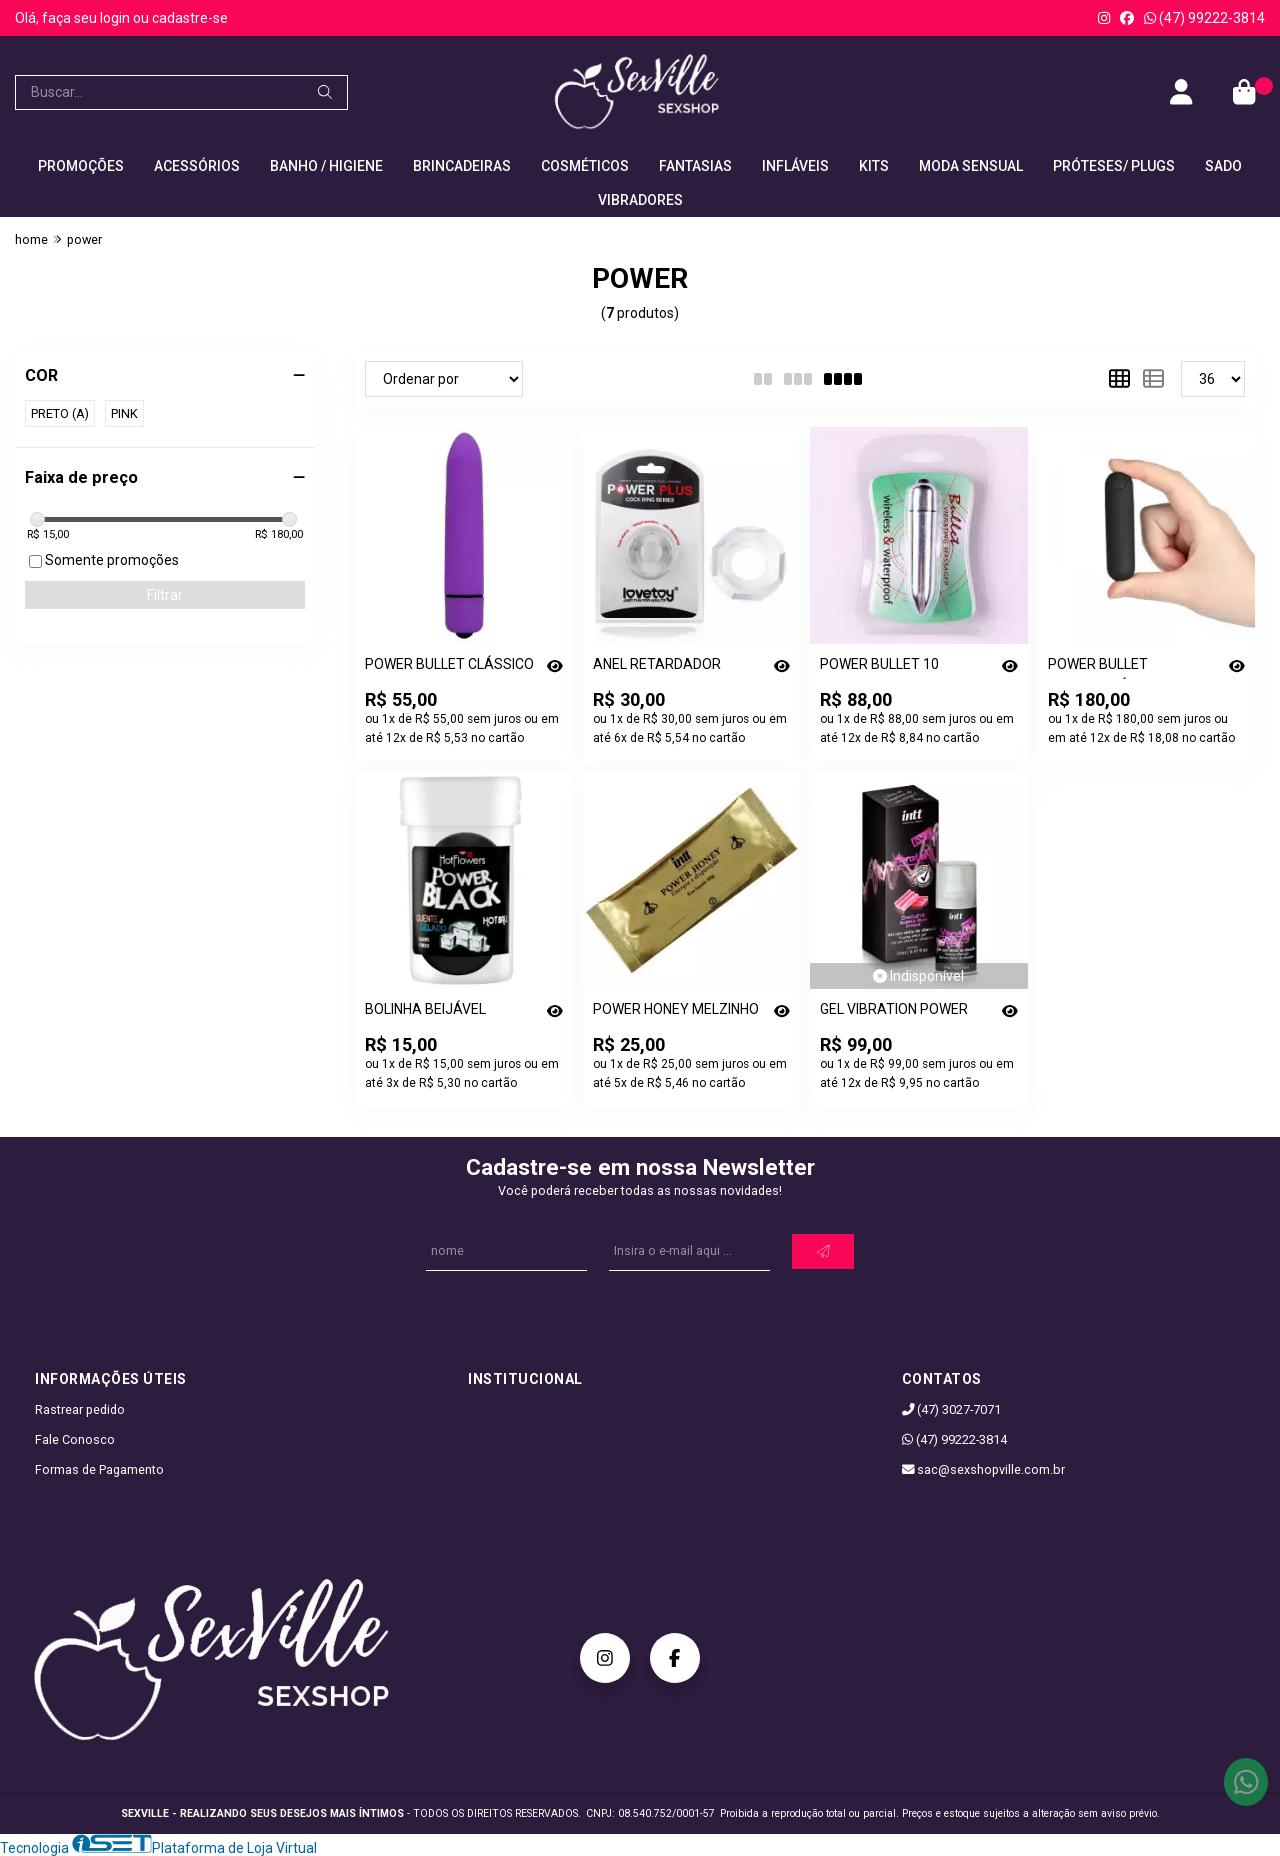  Describe the element at coordinates (75, 1439) in the screenshot. I see `Fale Conosco` at that location.